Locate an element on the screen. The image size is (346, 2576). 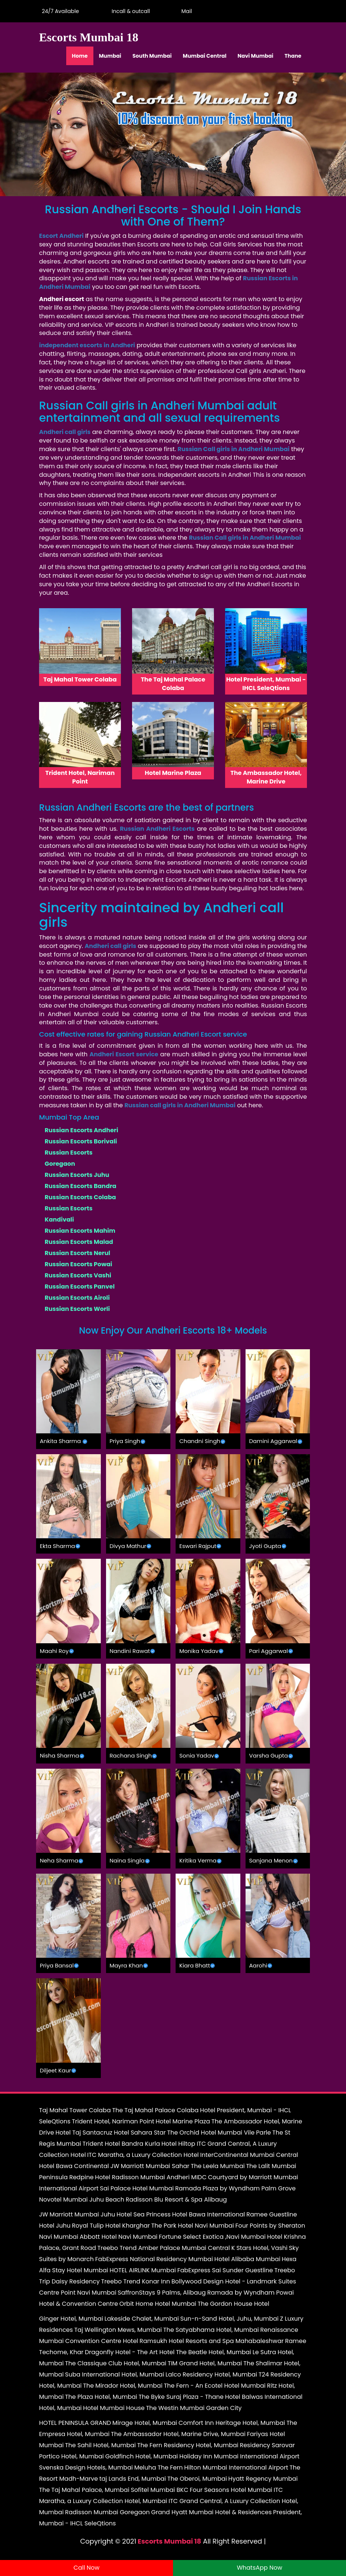
Treebo Trend Amber Palace Mumbai Central is located at coordinates (163, 2248).